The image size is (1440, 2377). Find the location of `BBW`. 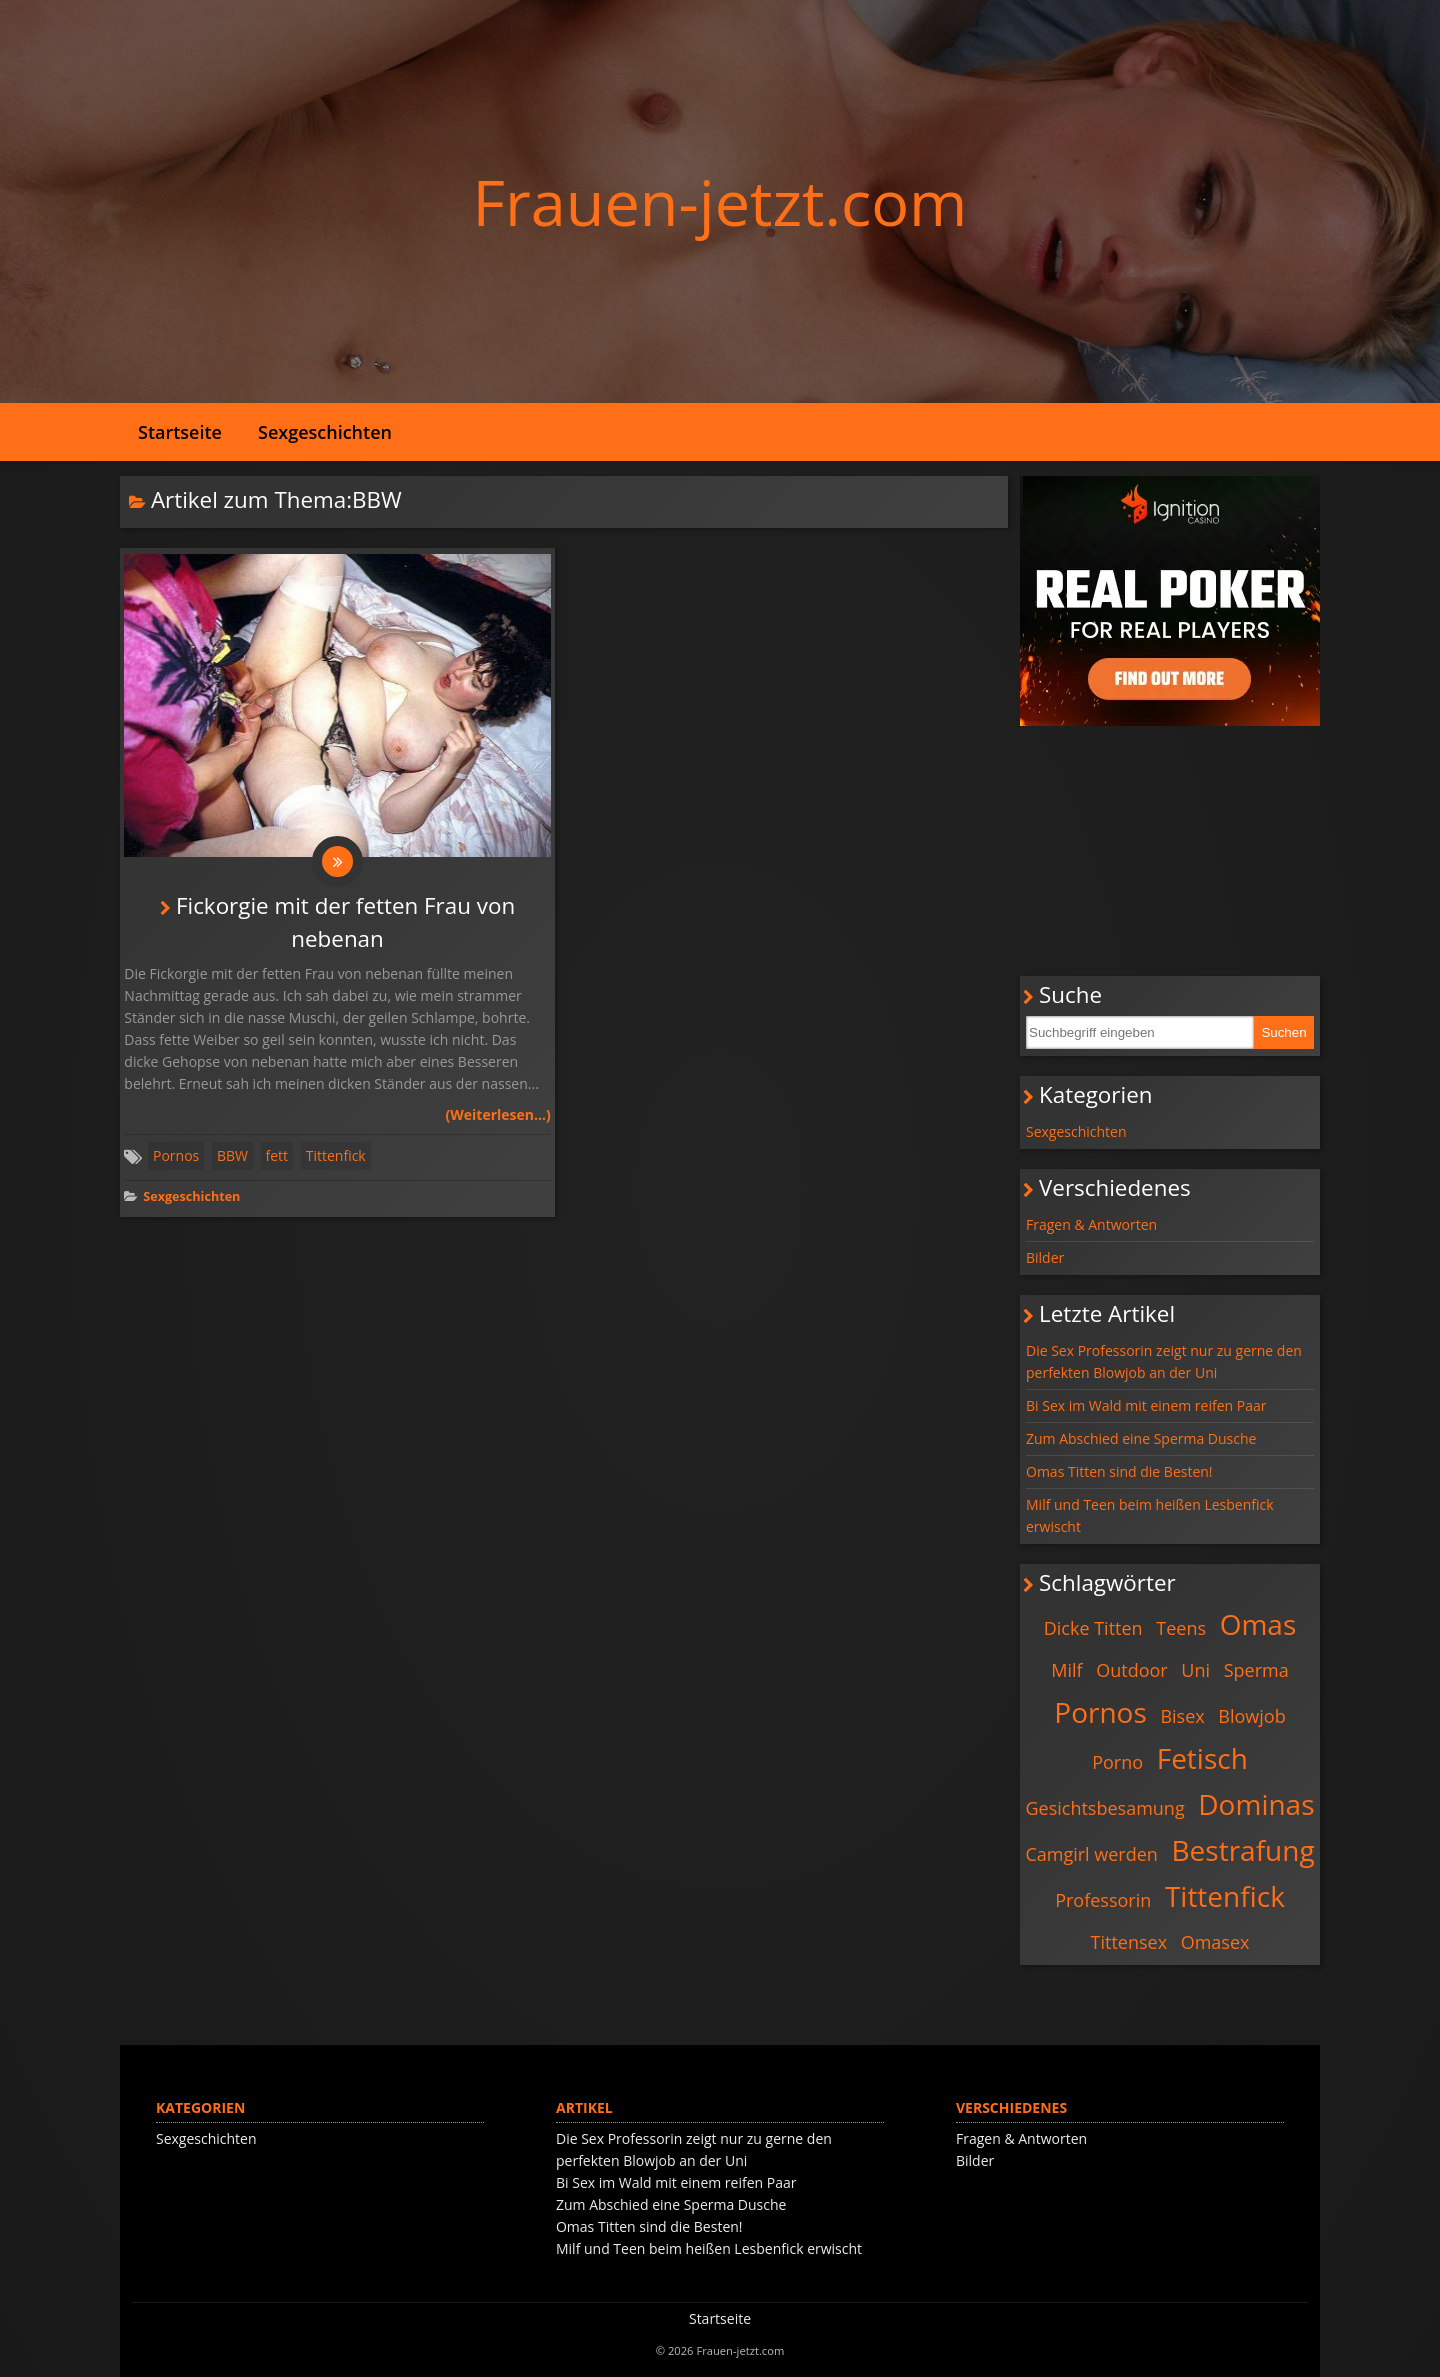

BBW is located at coordinates (232, 1159).